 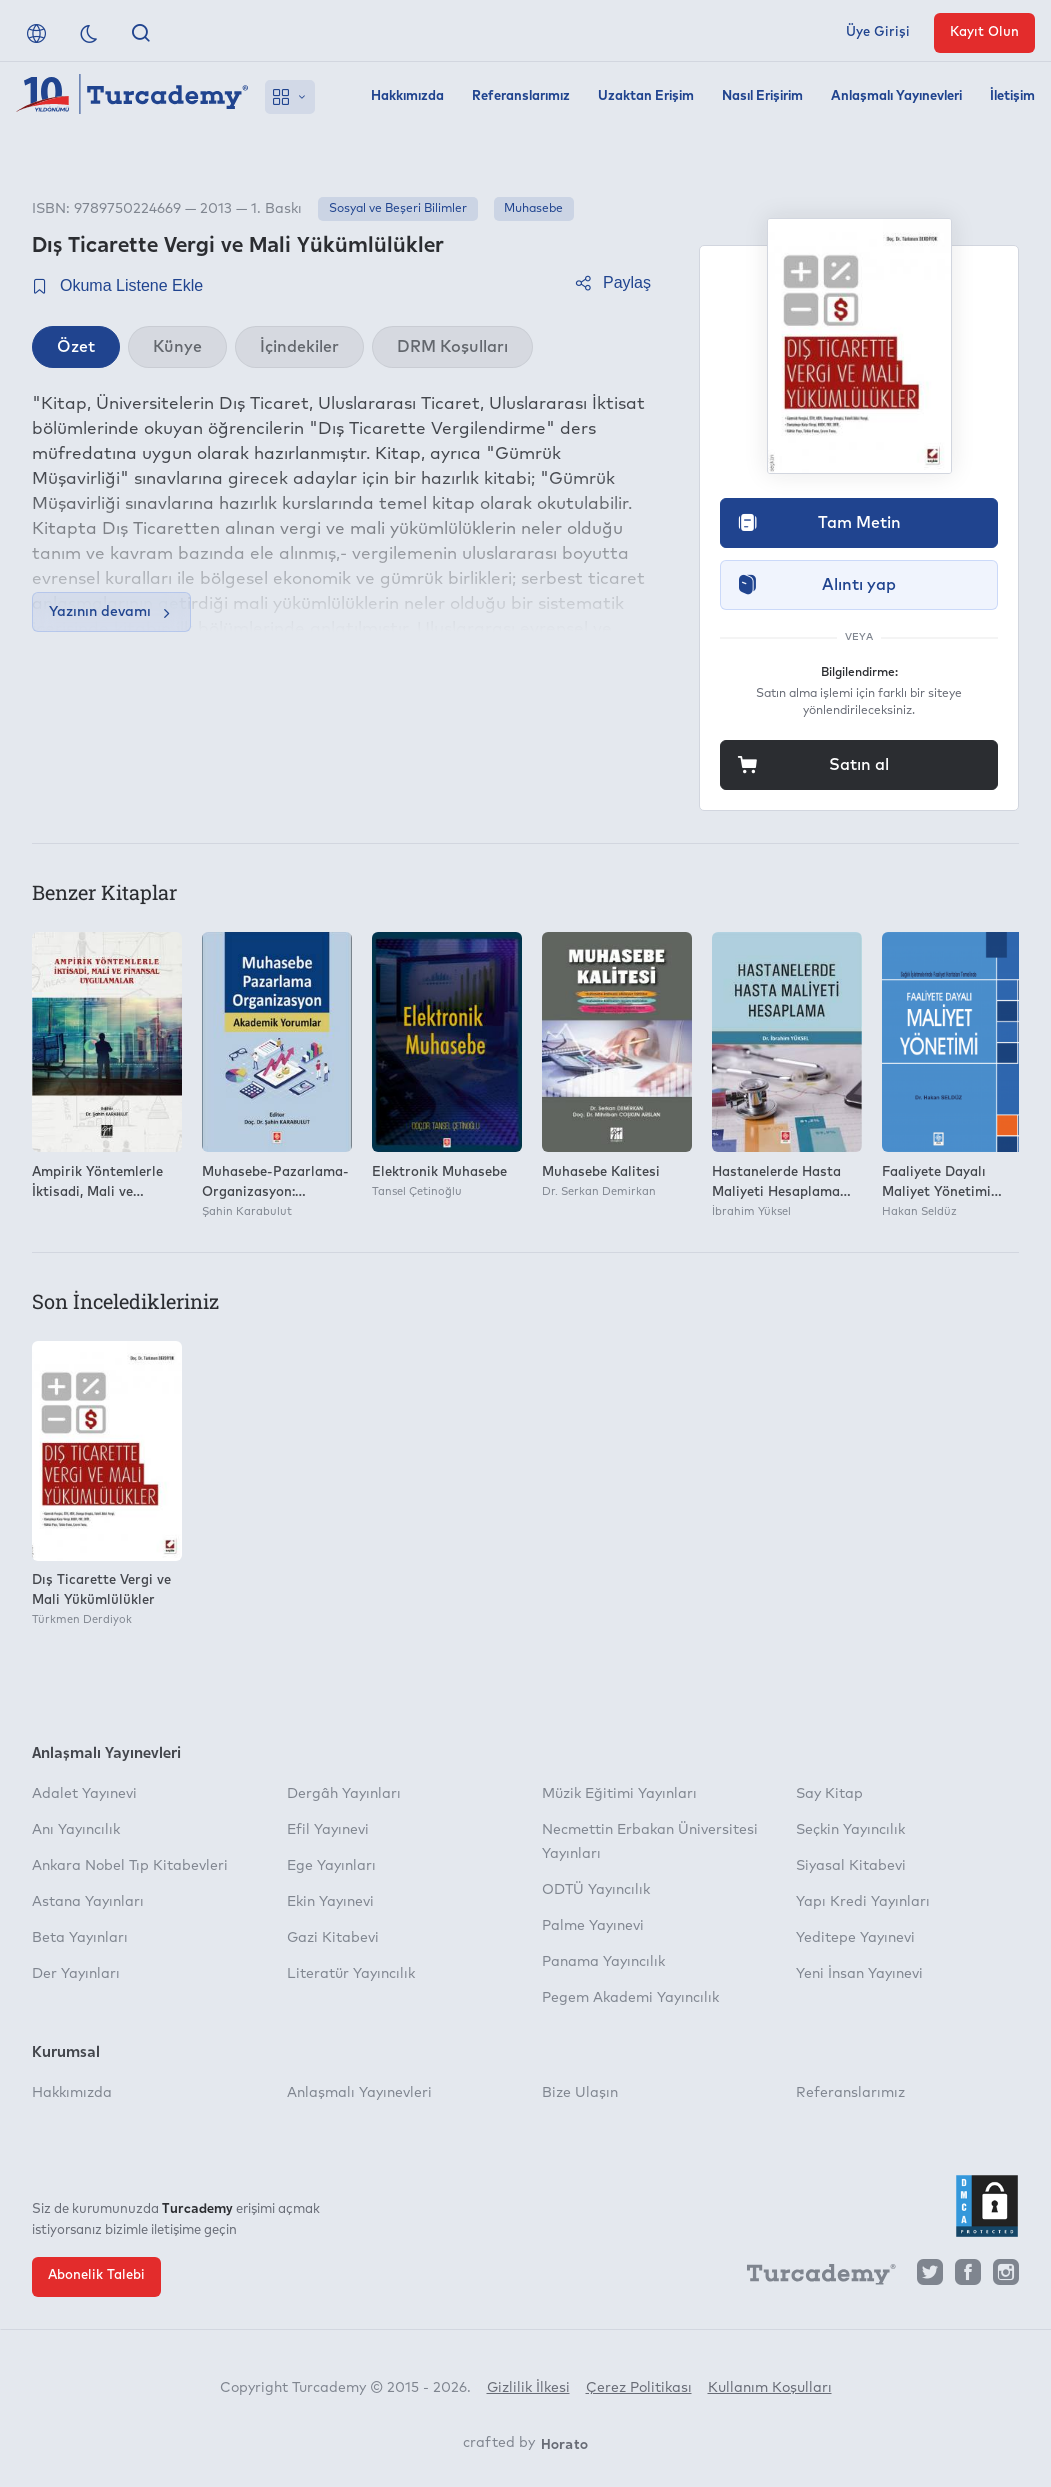 I want to click on Bize Ulaşın, so click(x=580, y=2093).